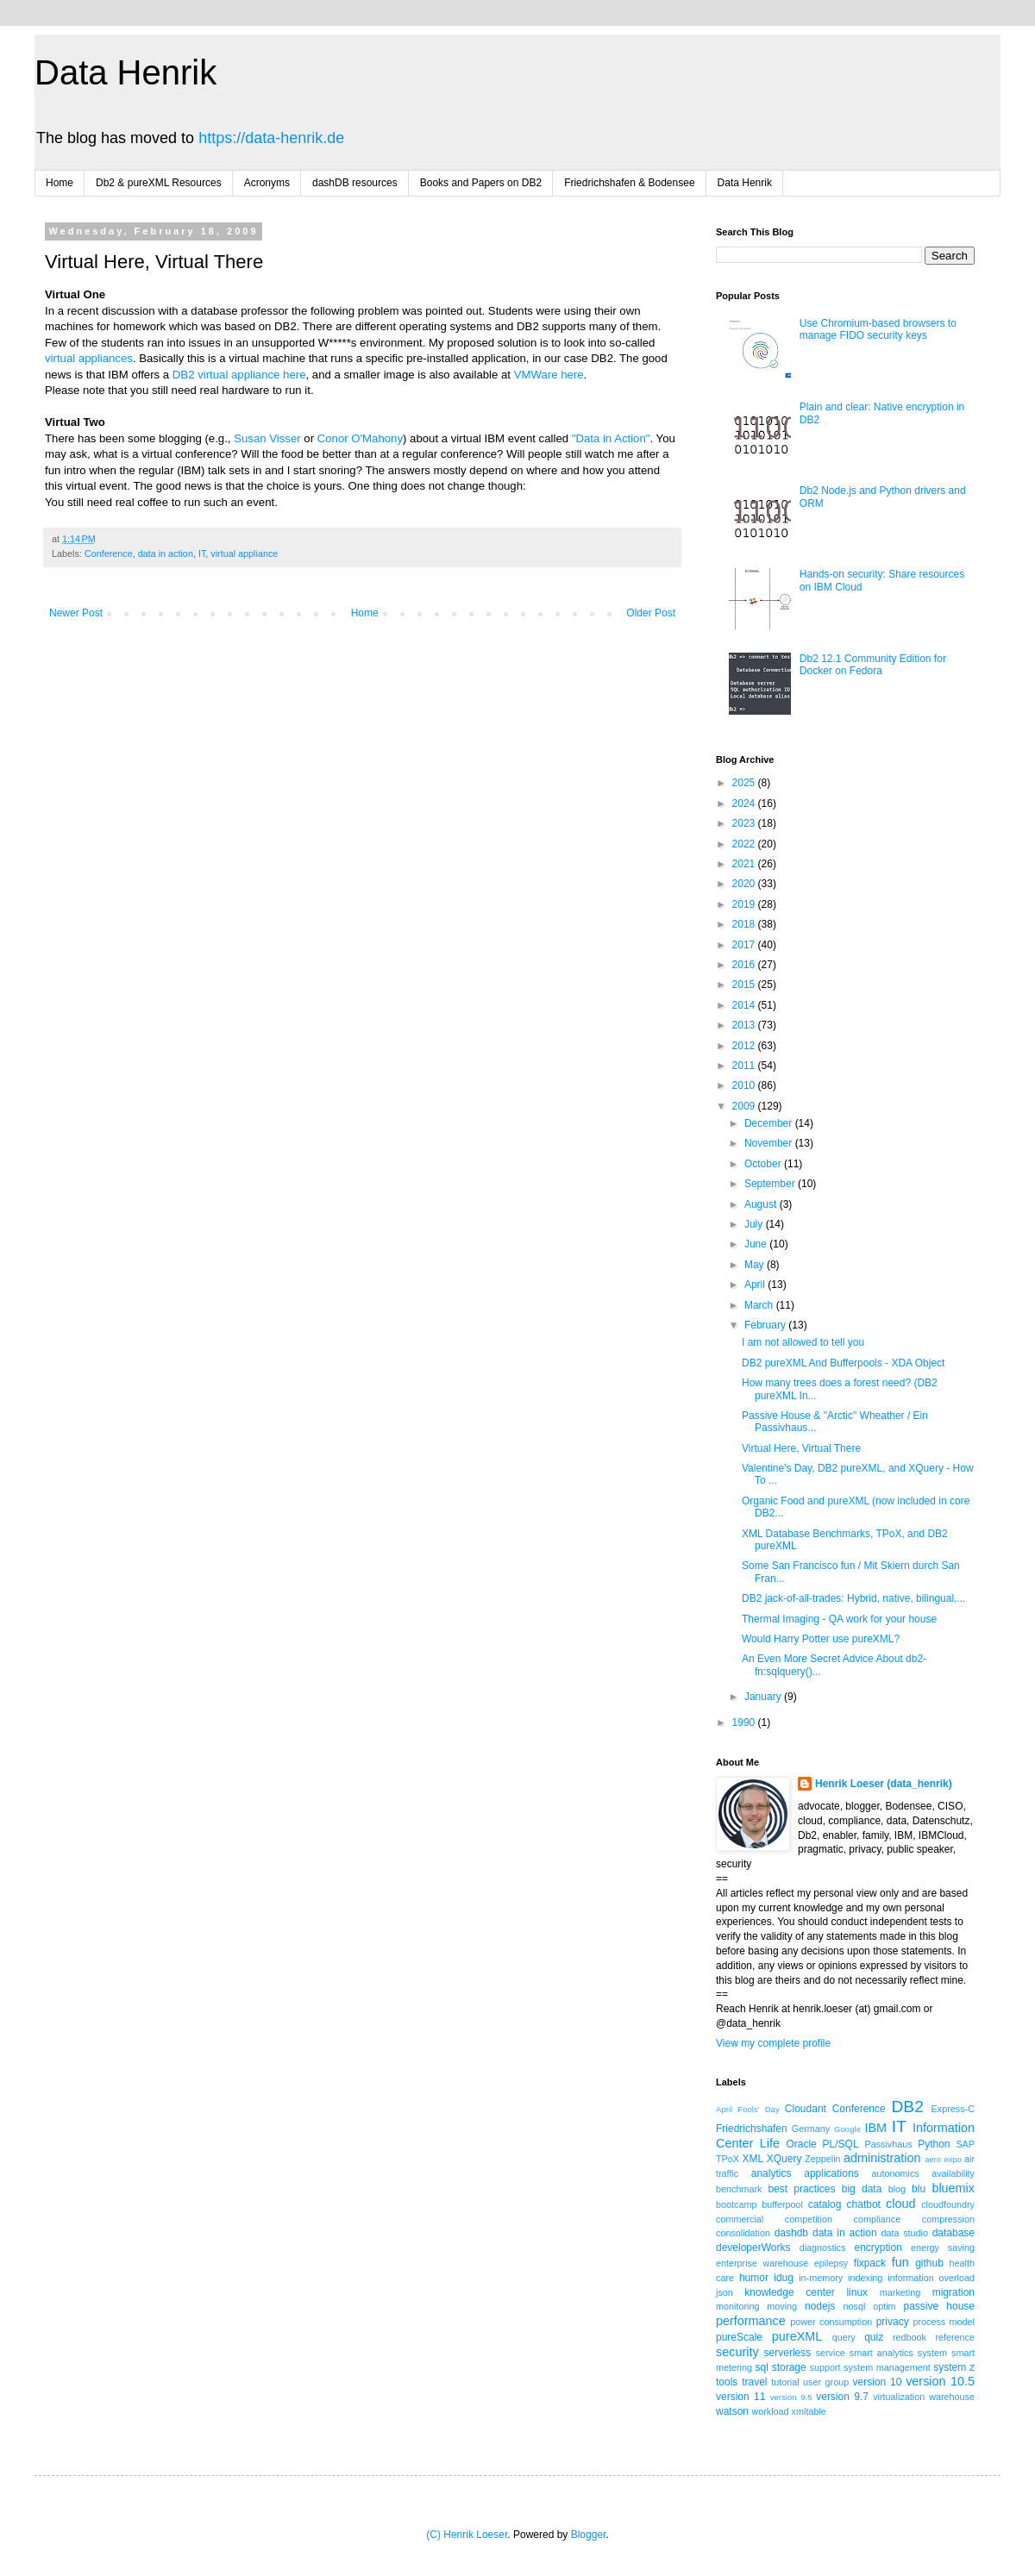 Image resolution: width=1035 pixels, height=2576 pixels. I want to click on Use Chromium-based browsers to manage FIDO security keys, so click(878, 329).